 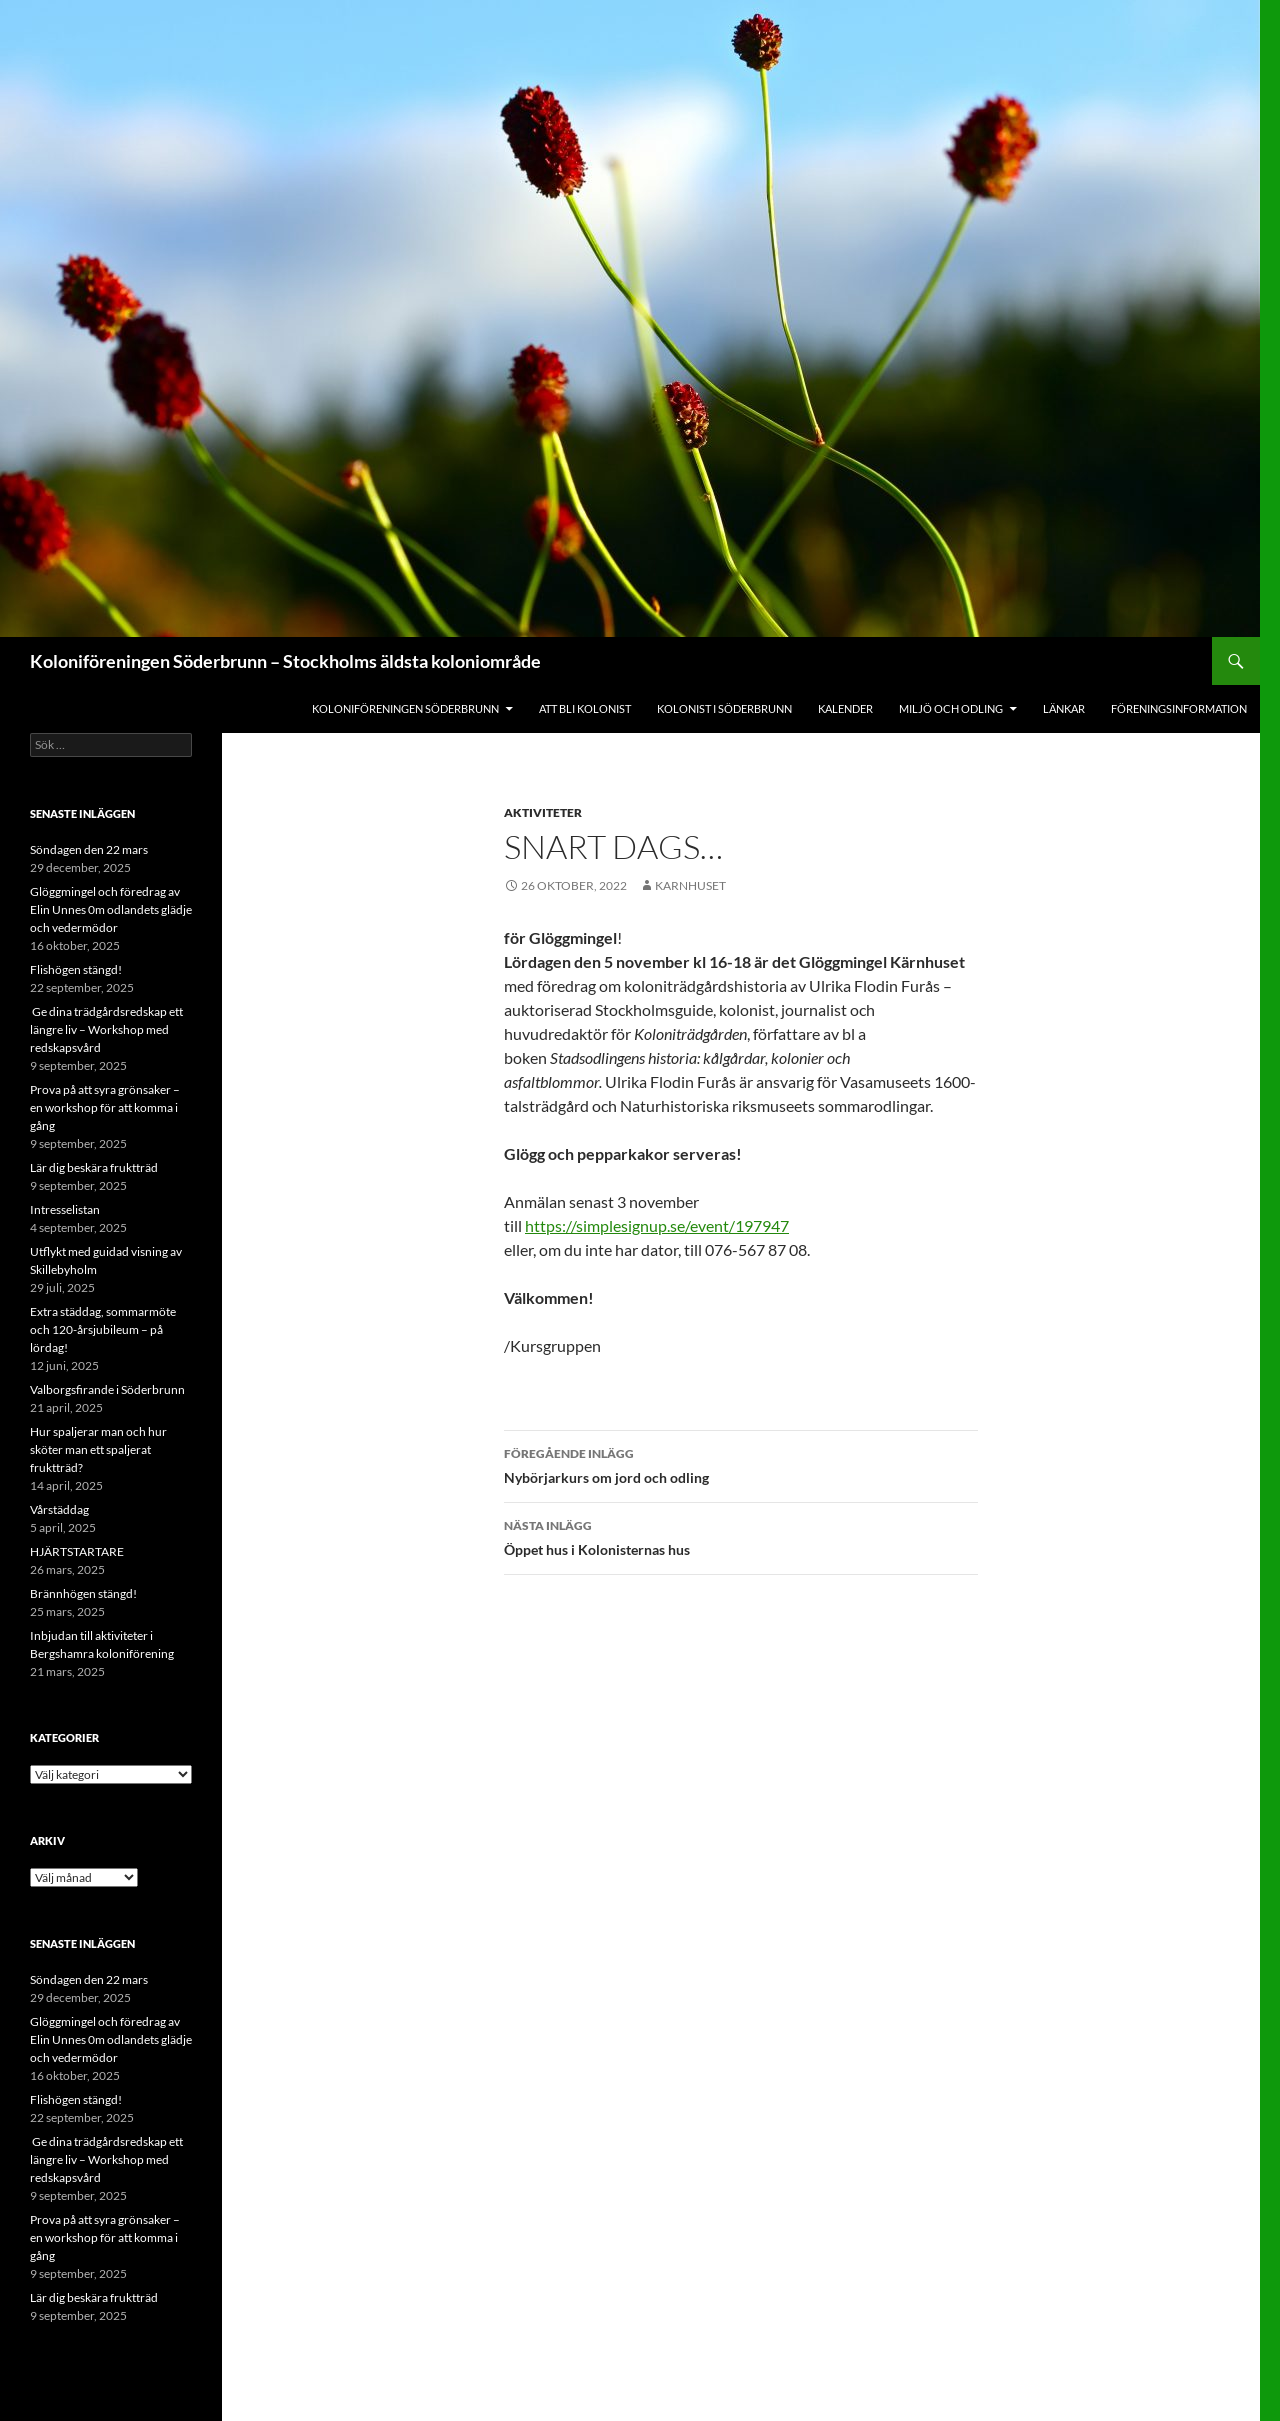 What do you see at coordinates (83, 1593) in the screenshot?
I see `Brännhögen stängd!` at bounding box center [83, 1593].